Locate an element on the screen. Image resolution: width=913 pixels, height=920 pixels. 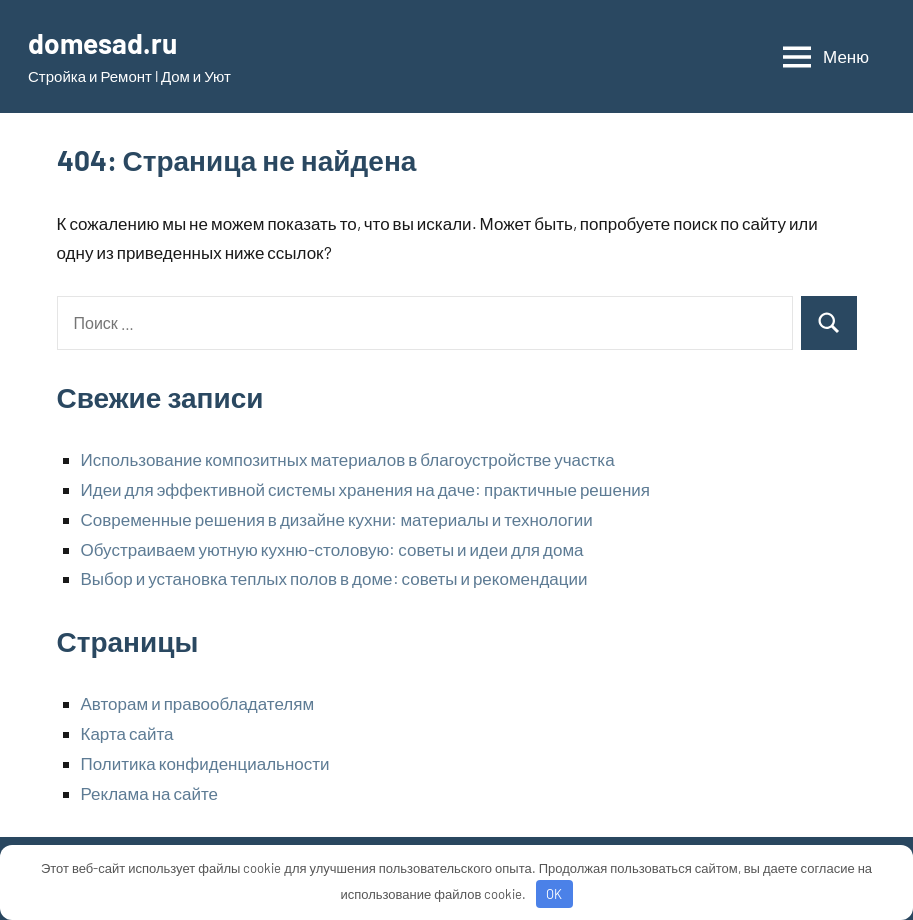
Карта сайта is located at coordinates (127, 733).